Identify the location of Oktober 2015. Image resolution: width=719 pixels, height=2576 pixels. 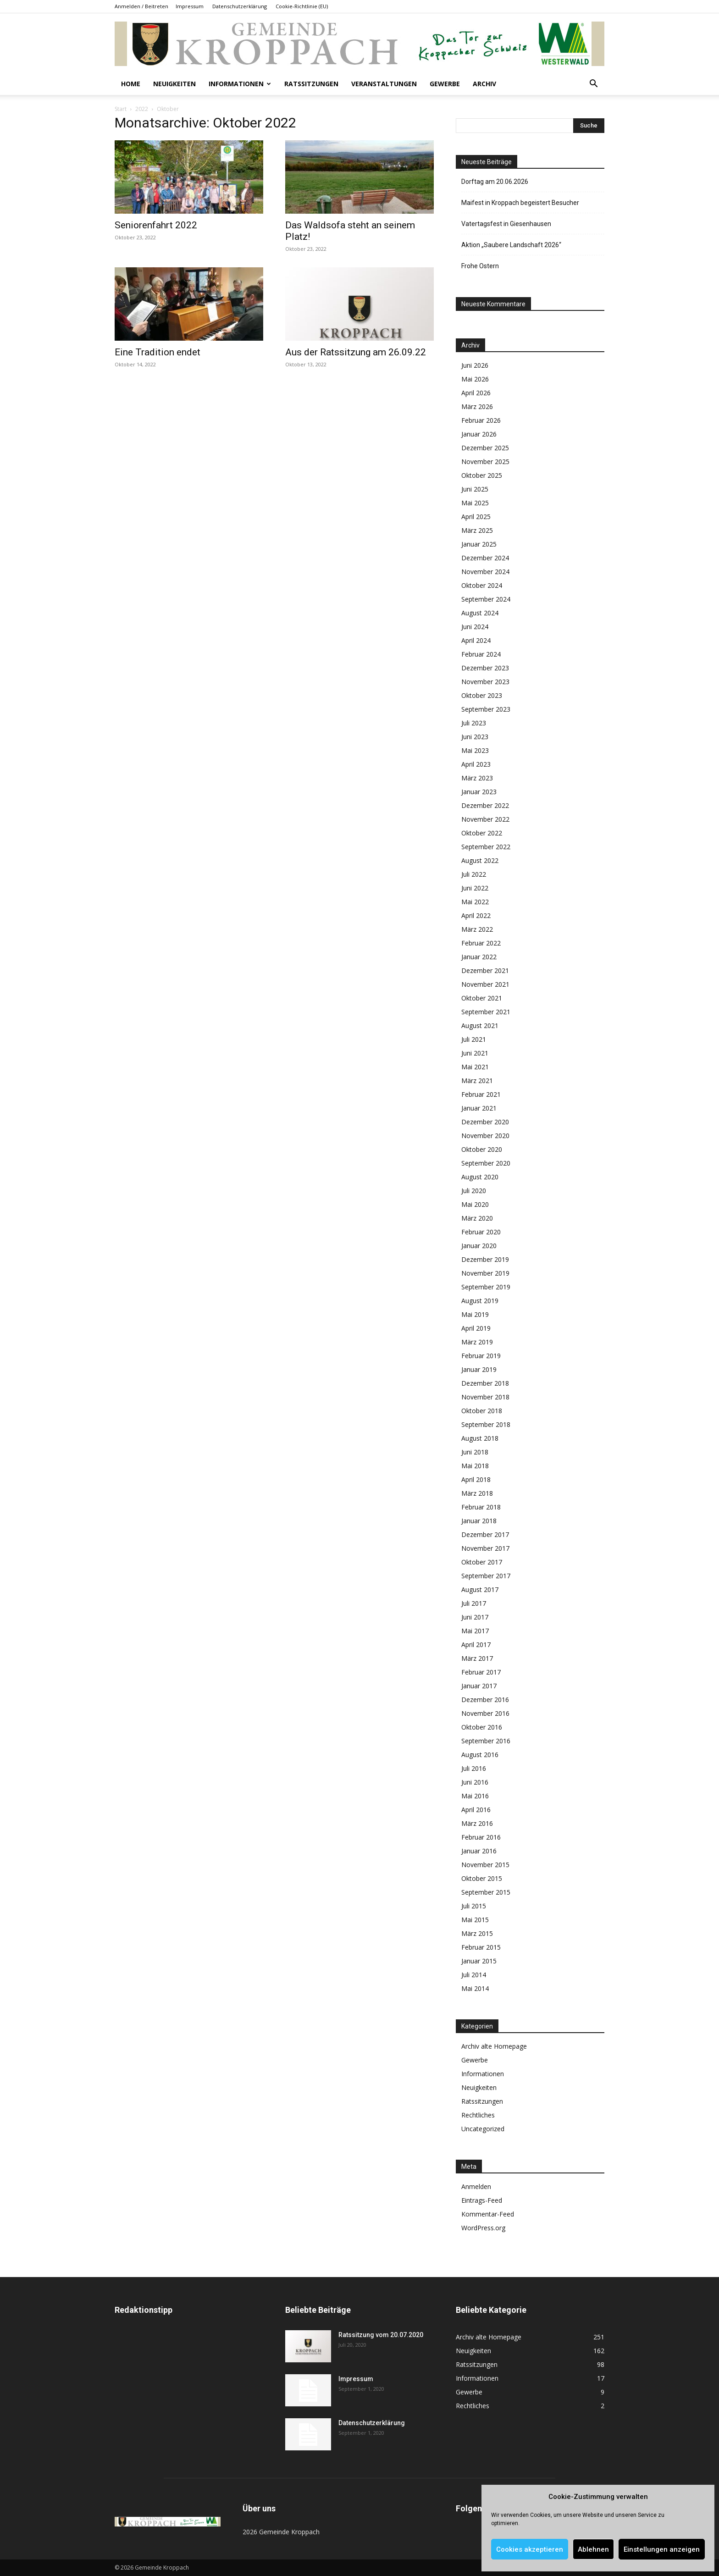
(481, 1878).